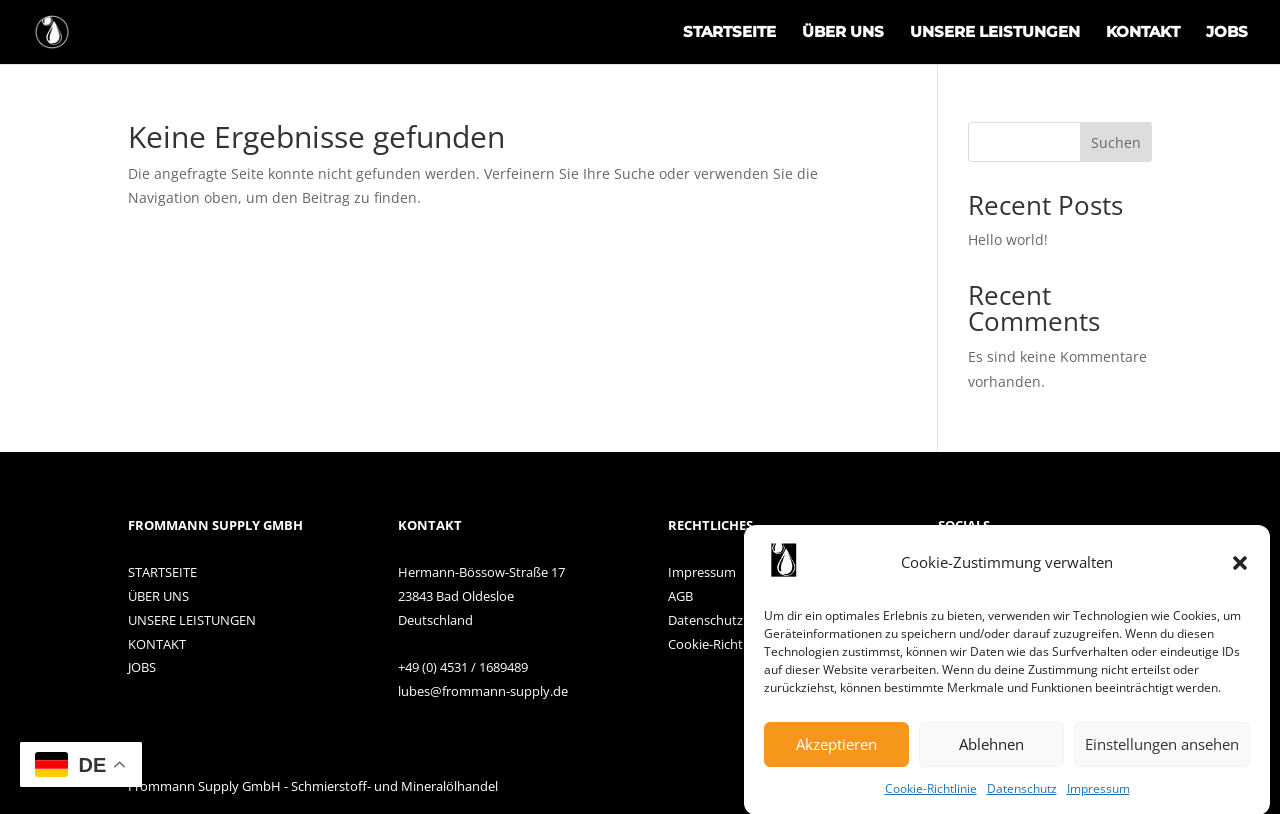  Describe the element at coordinates (843, 33) in the screenshot. I see `ÜBER UNS` at that location.